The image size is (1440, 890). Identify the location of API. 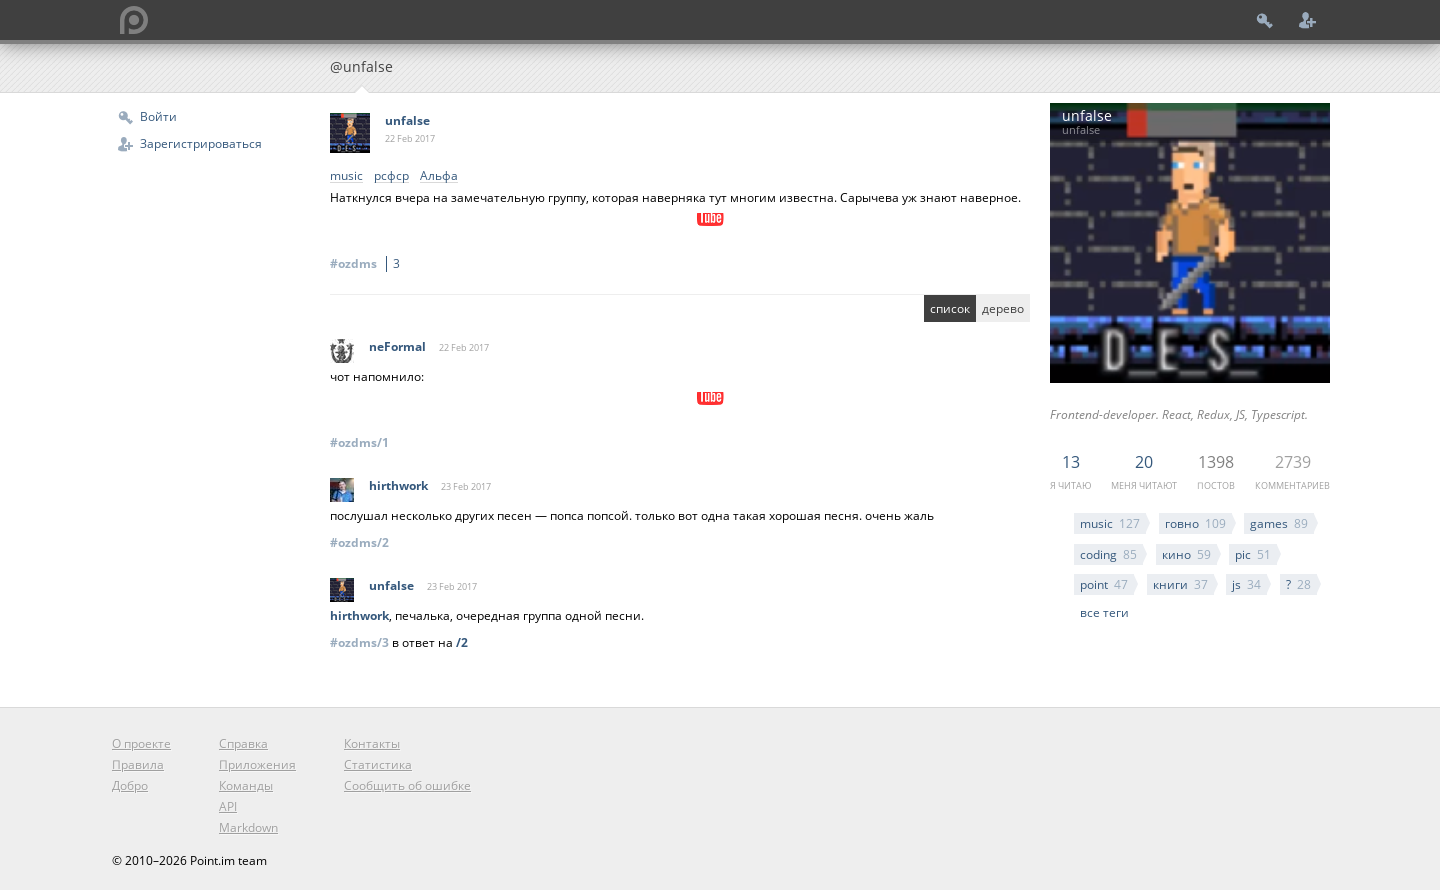
(228, 806).